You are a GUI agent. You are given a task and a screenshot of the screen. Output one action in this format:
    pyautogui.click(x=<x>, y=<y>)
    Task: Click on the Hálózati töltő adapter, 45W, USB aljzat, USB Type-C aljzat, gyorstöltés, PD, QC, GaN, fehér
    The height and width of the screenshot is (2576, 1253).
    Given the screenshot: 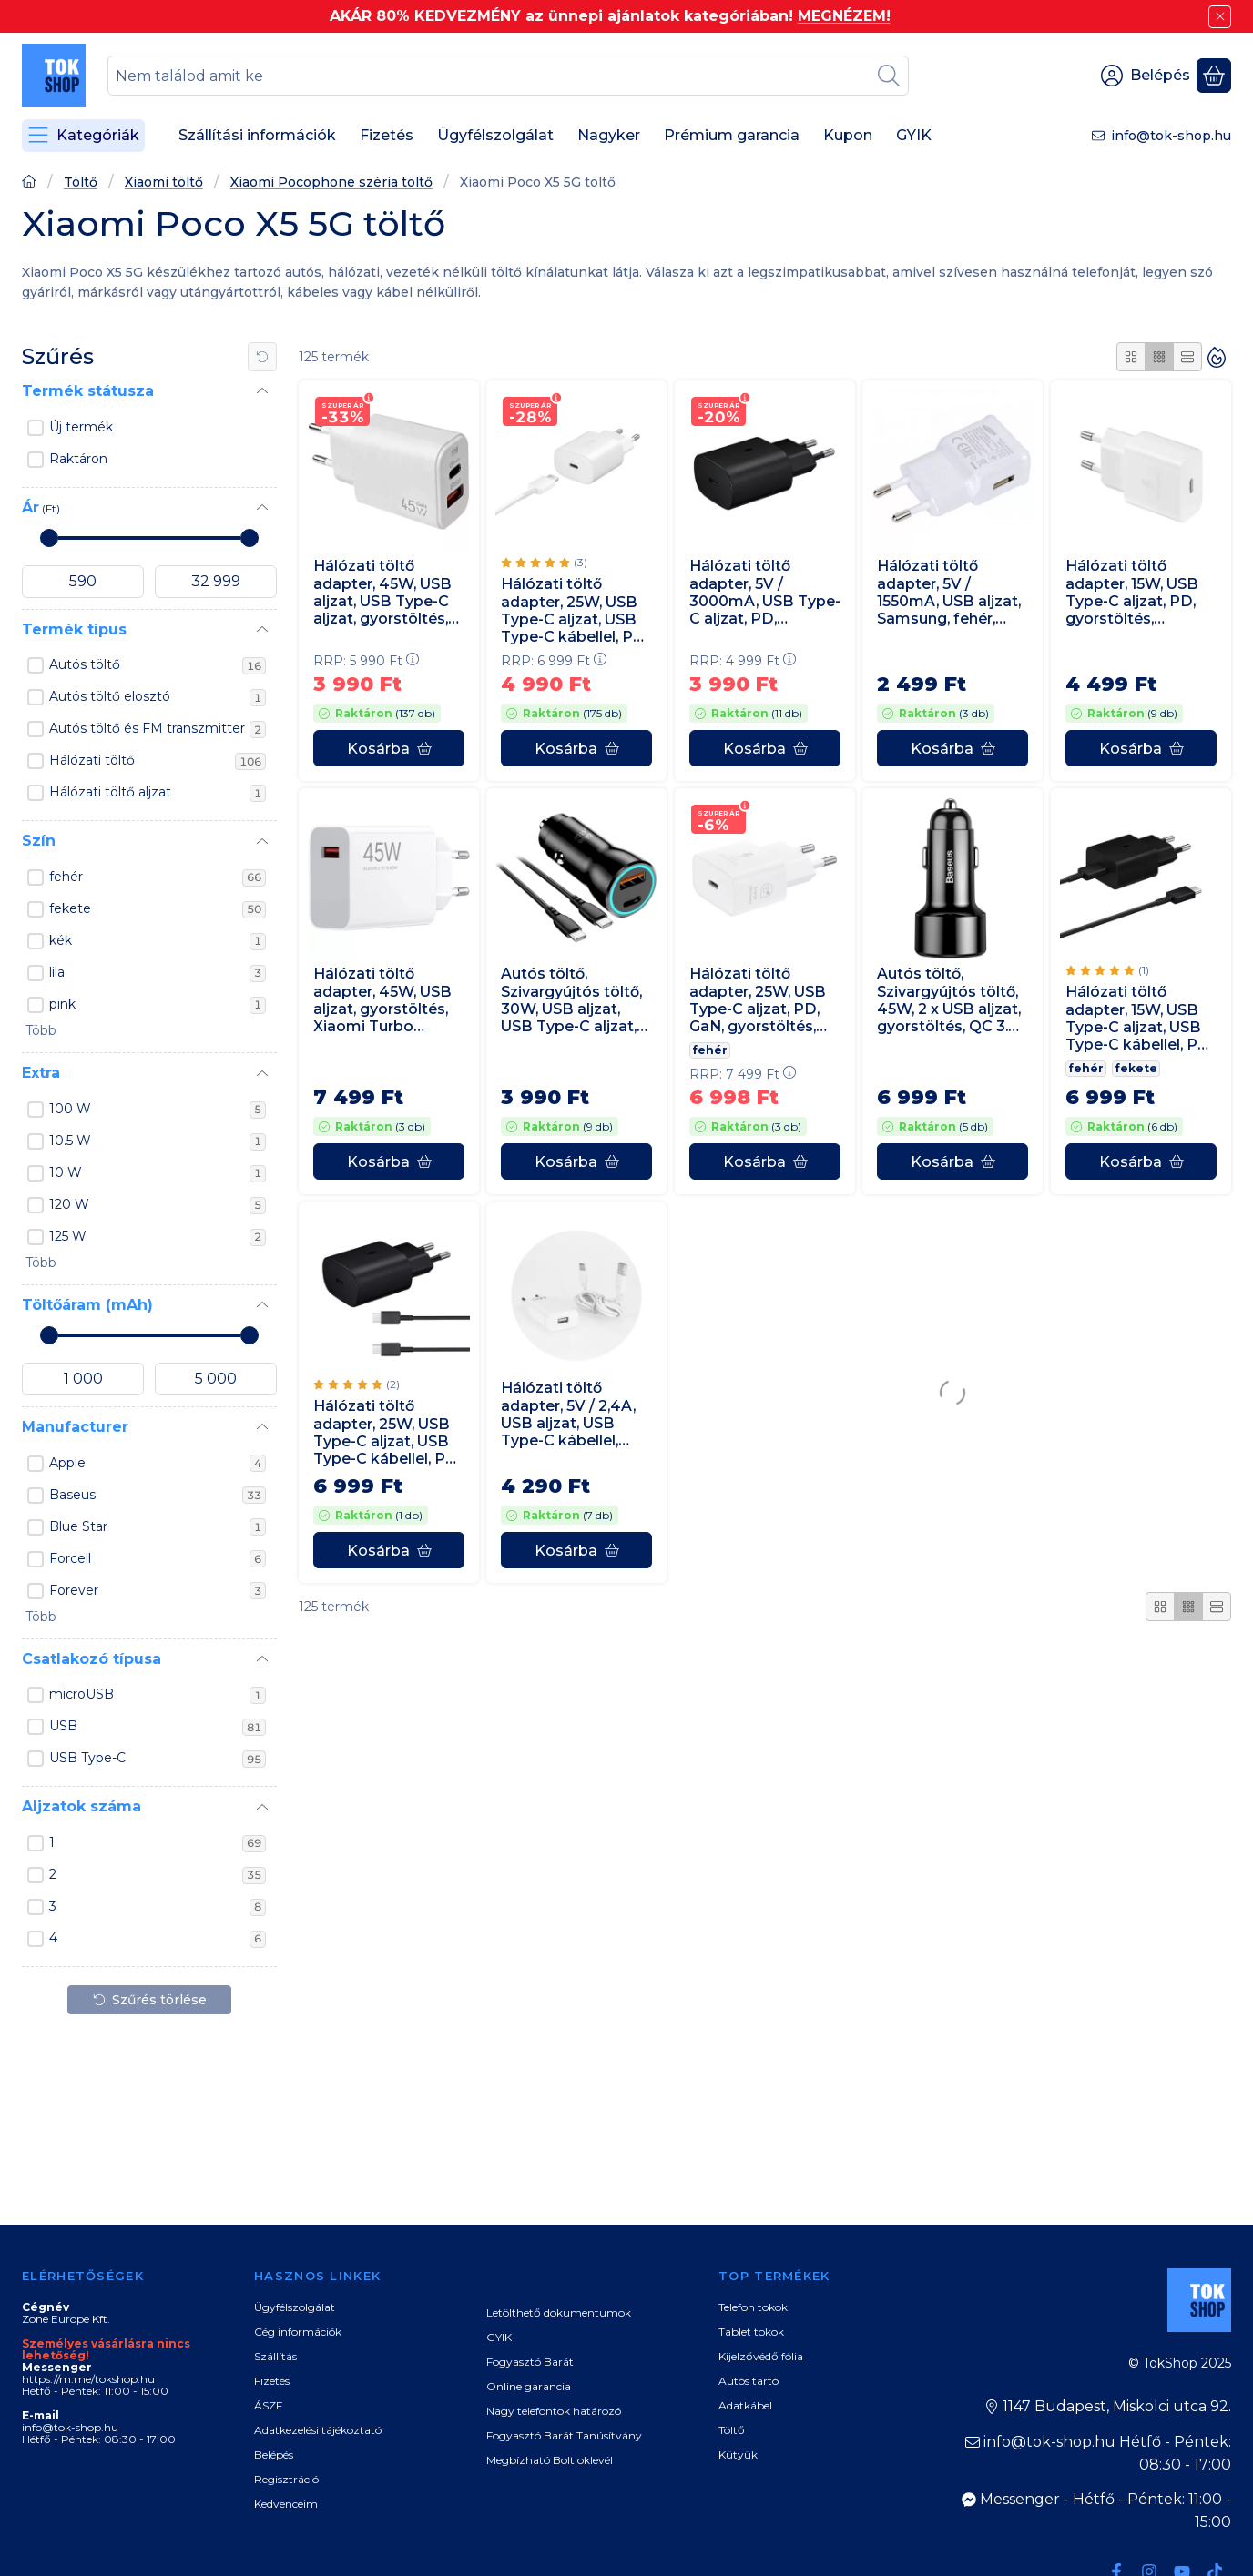 What is the action you would take?
    pyautogui.click(x=382, y=592)
    